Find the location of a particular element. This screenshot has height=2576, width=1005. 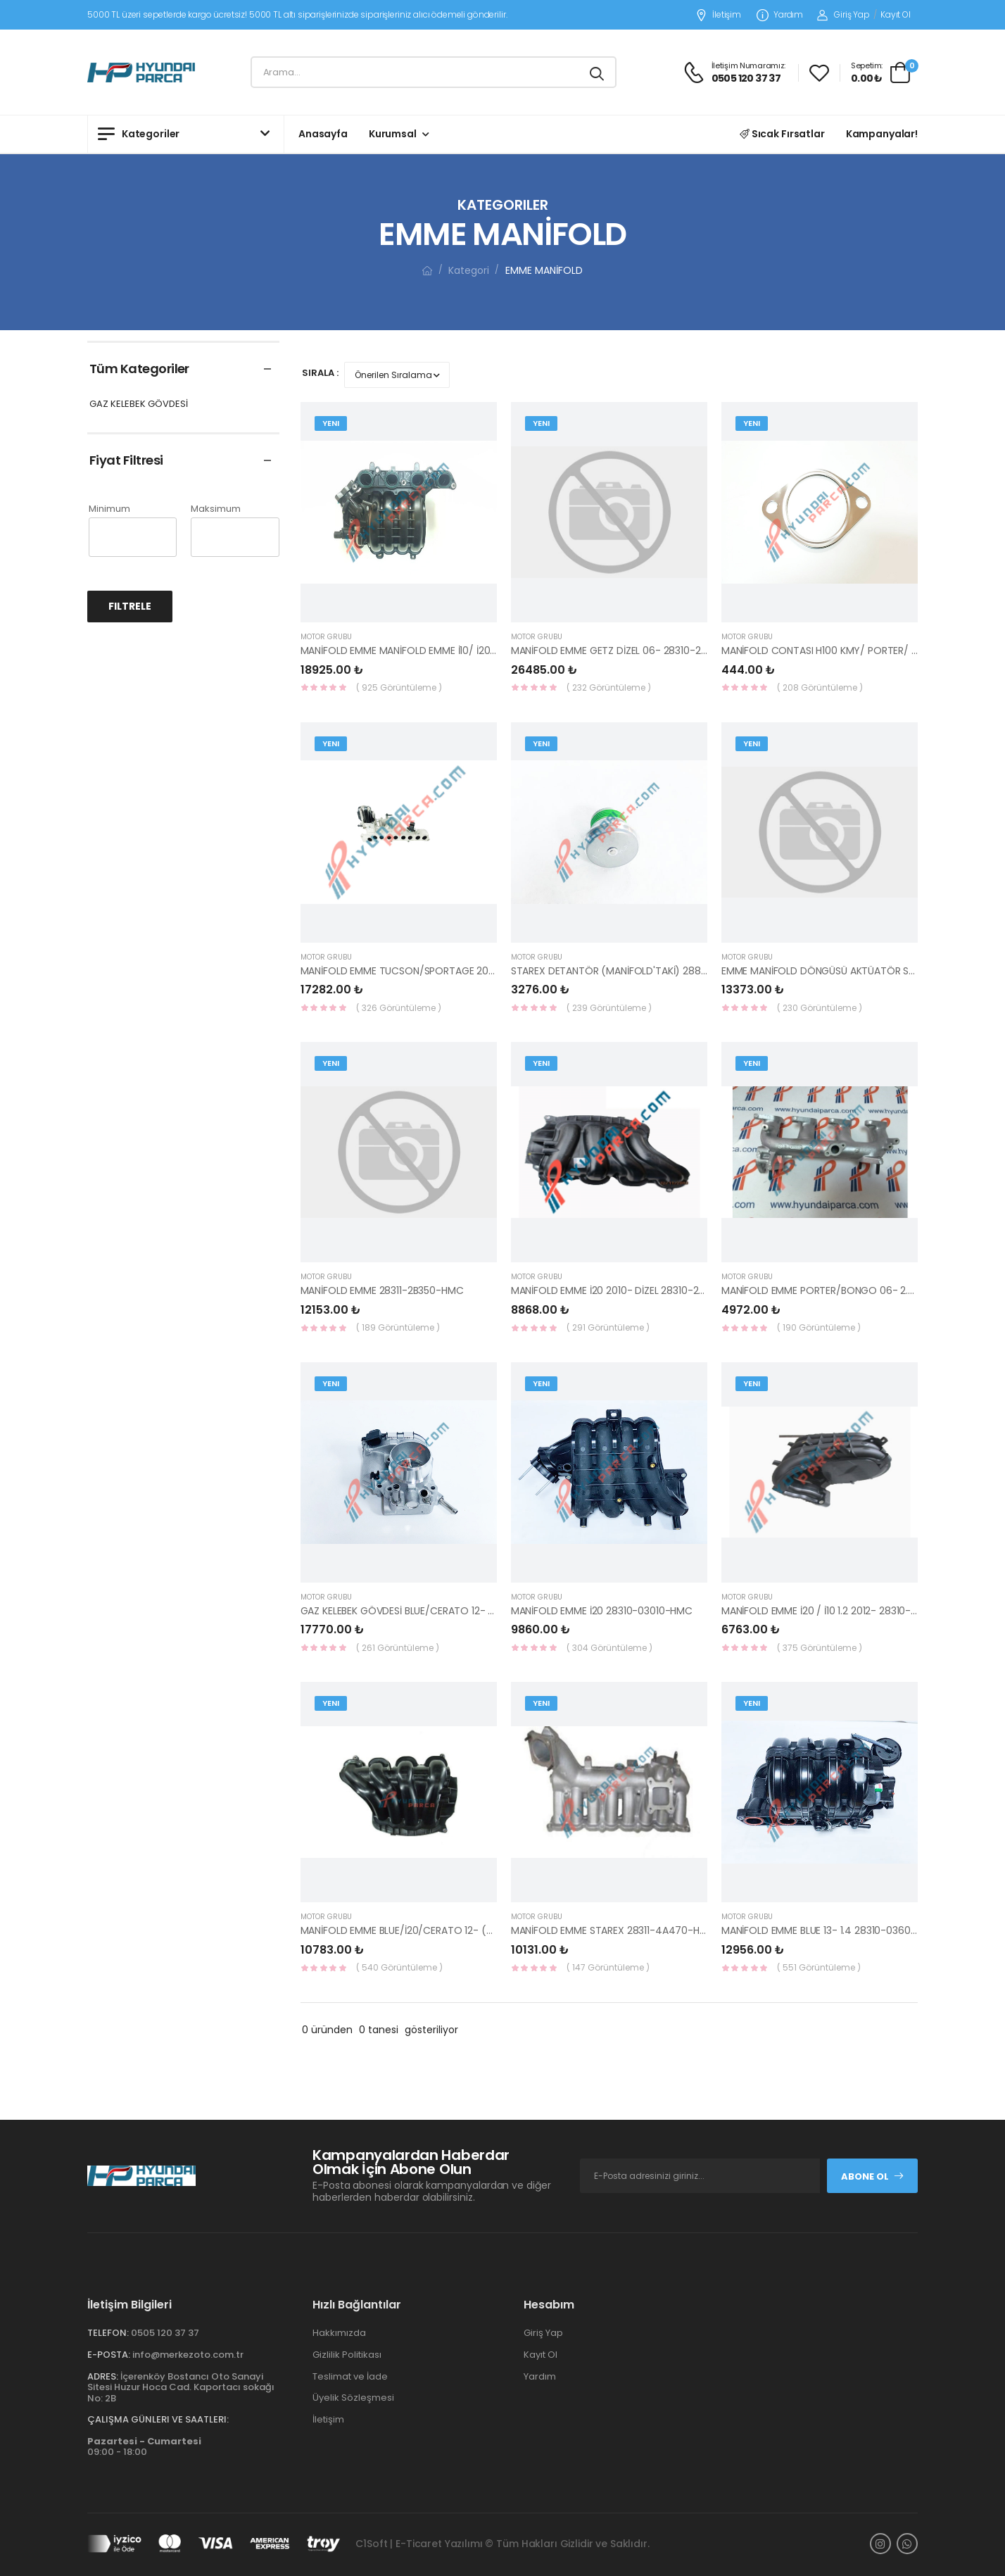

( 551 Görüntüleme ) is located at coordinates (819, 1967).